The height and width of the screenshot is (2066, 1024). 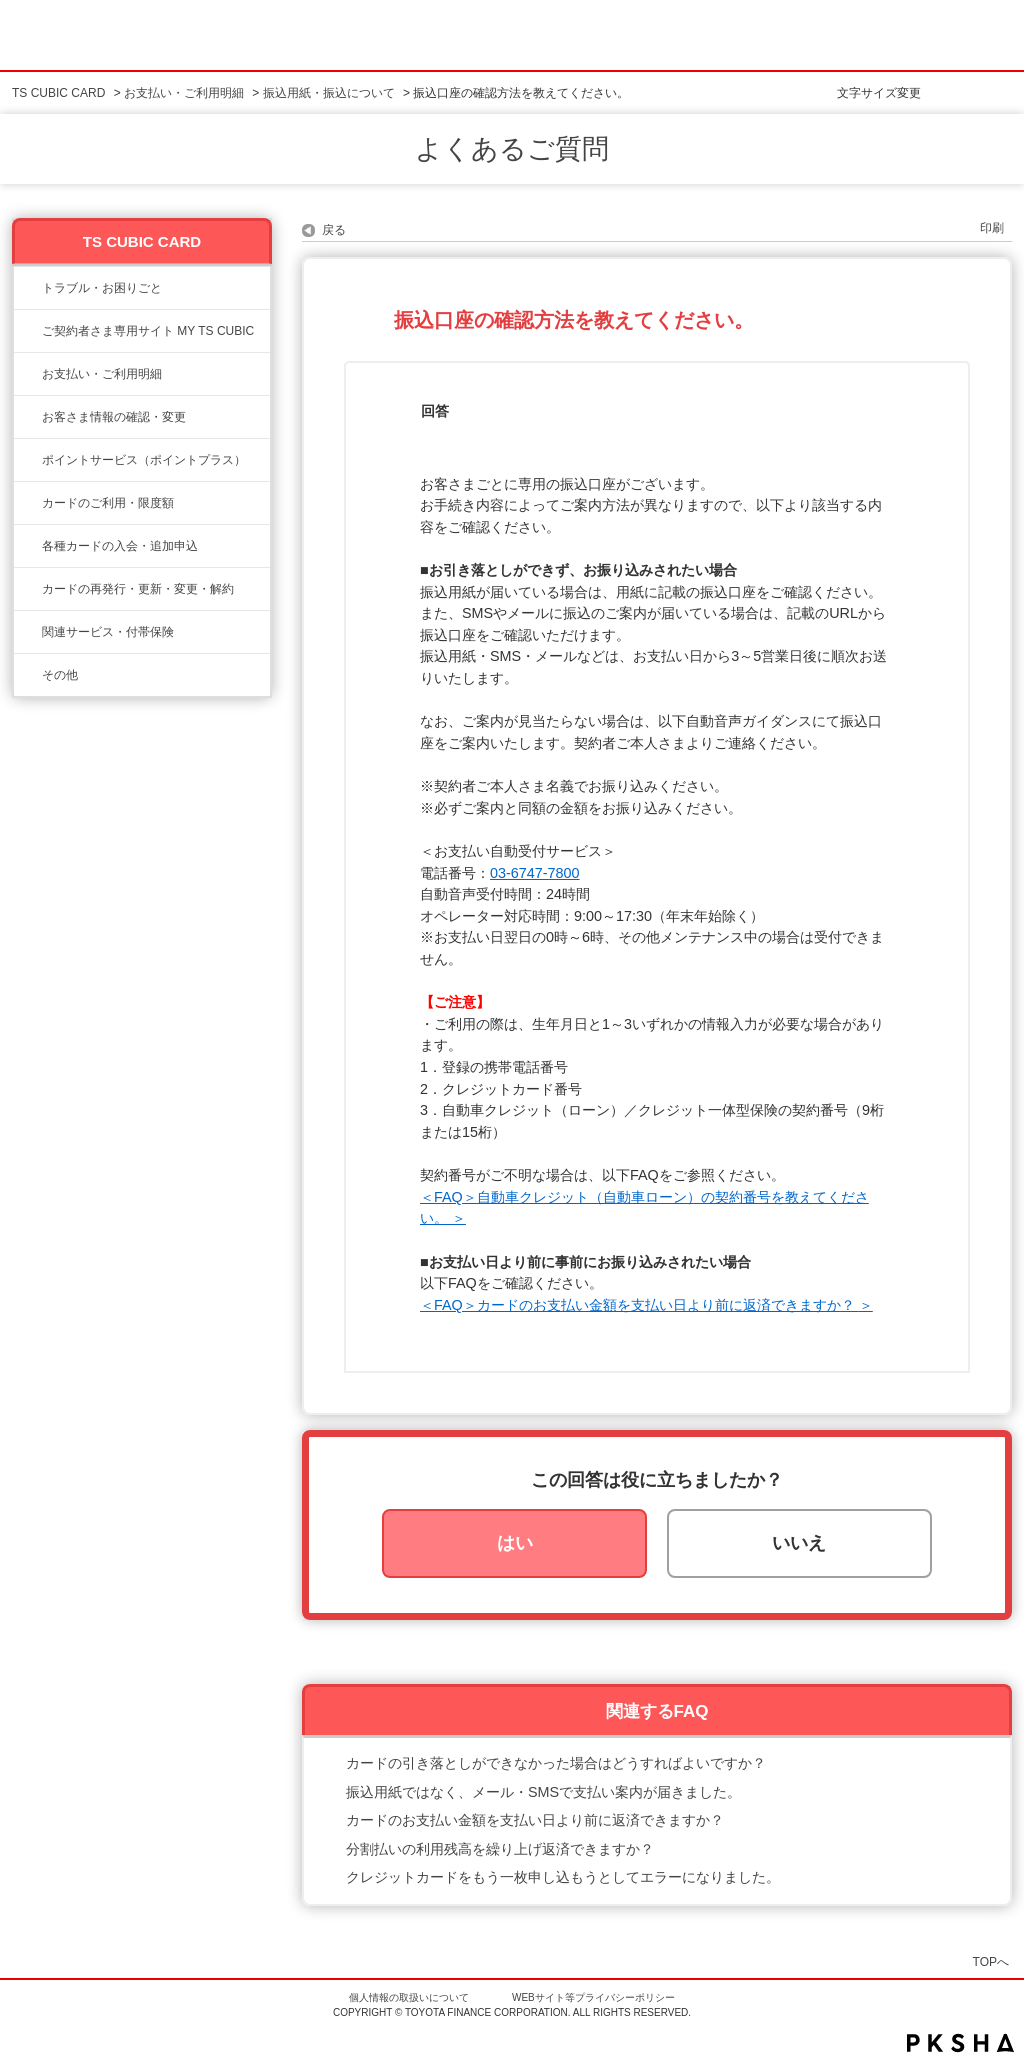 What do you see at coordinates (28, 675) in the screenshot?
I see `/category/show/611?site_domain=ts3` at bounding box center [28, 675].